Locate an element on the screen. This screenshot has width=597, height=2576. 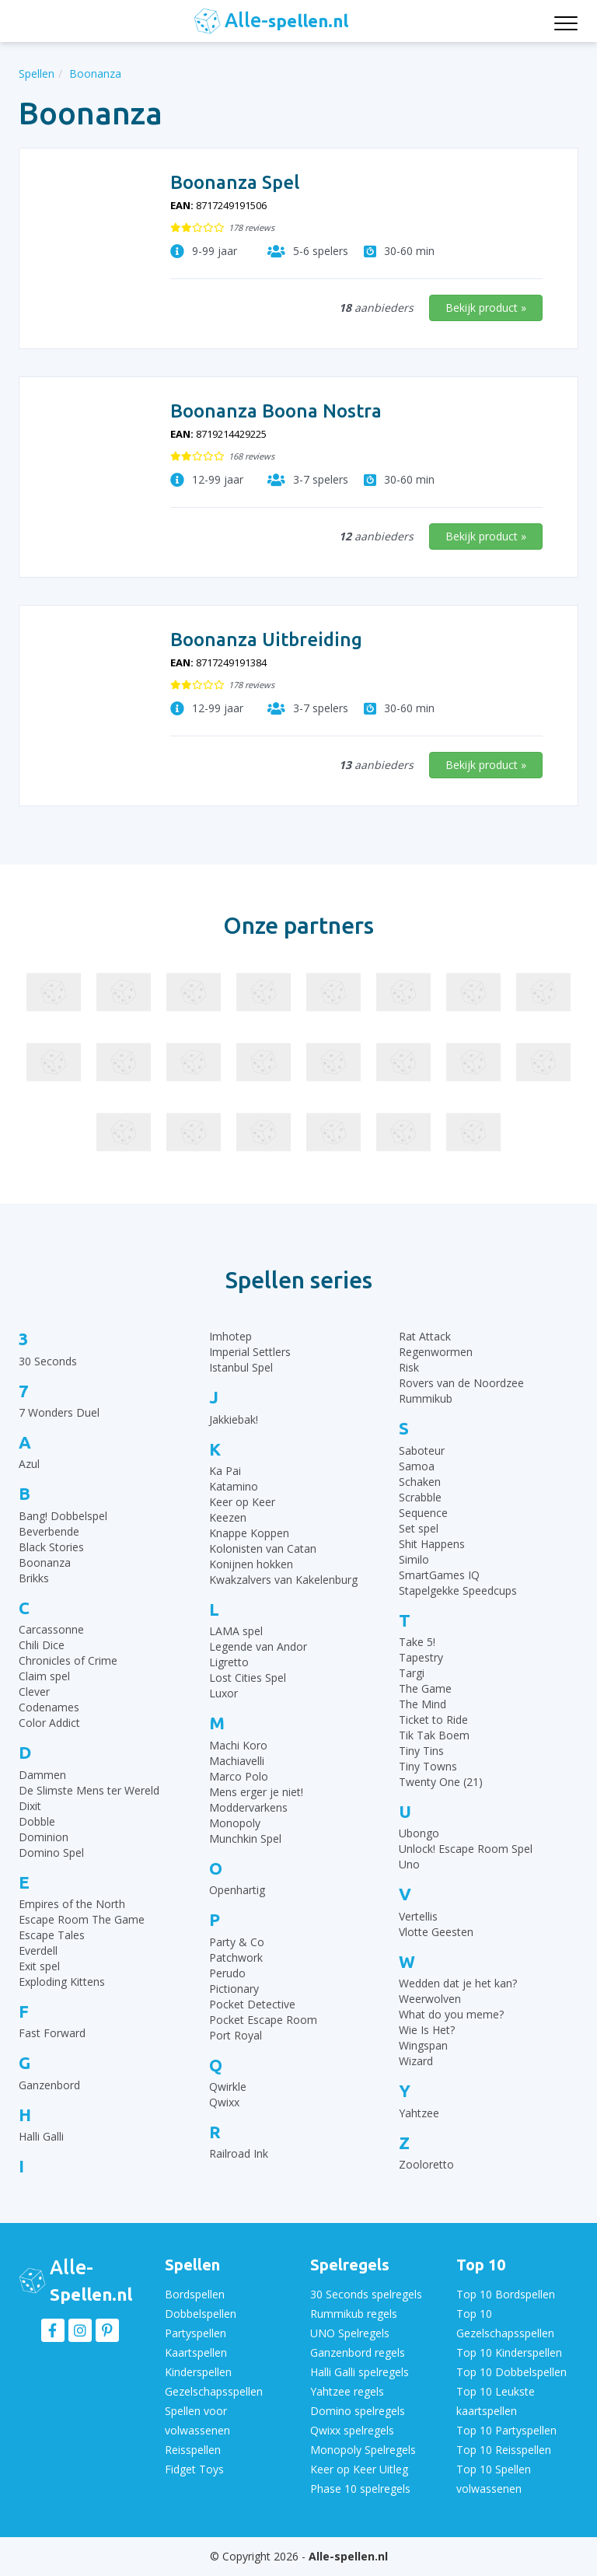
Color Addict is located at coordinates (49, 1722).